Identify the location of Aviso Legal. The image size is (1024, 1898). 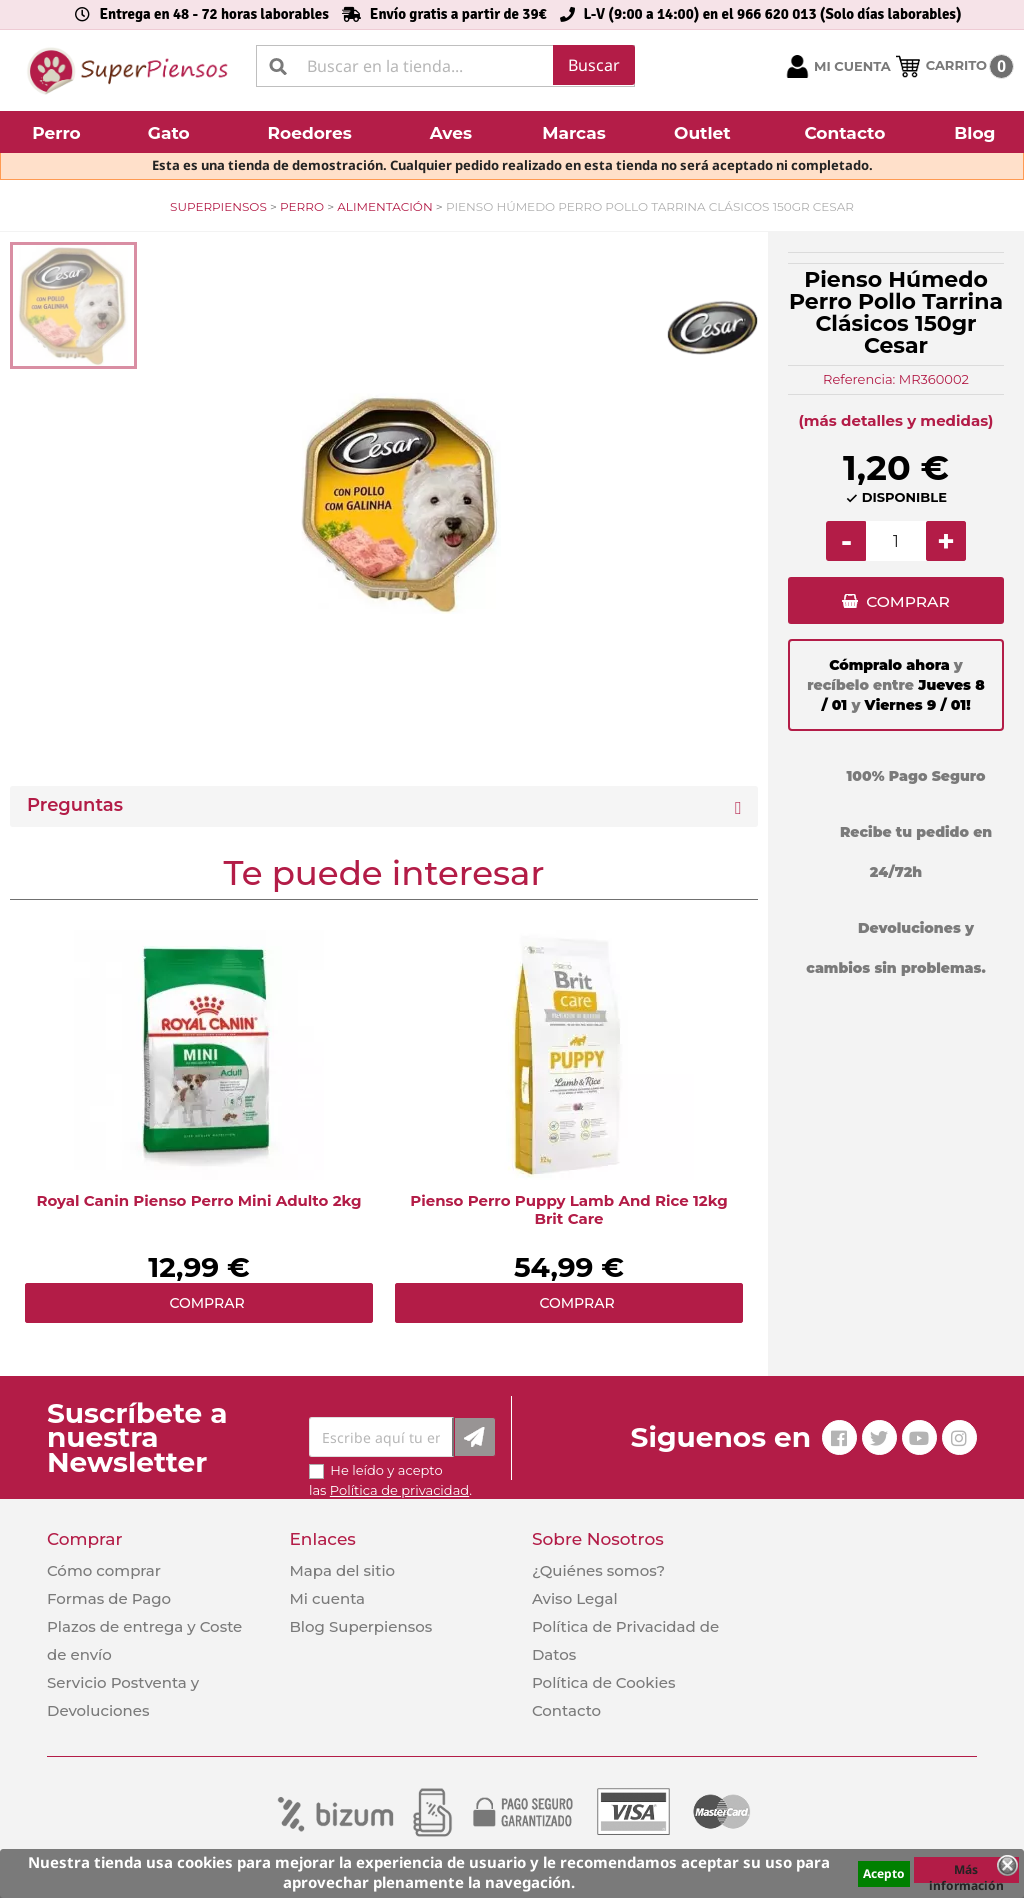
(575, 1598).